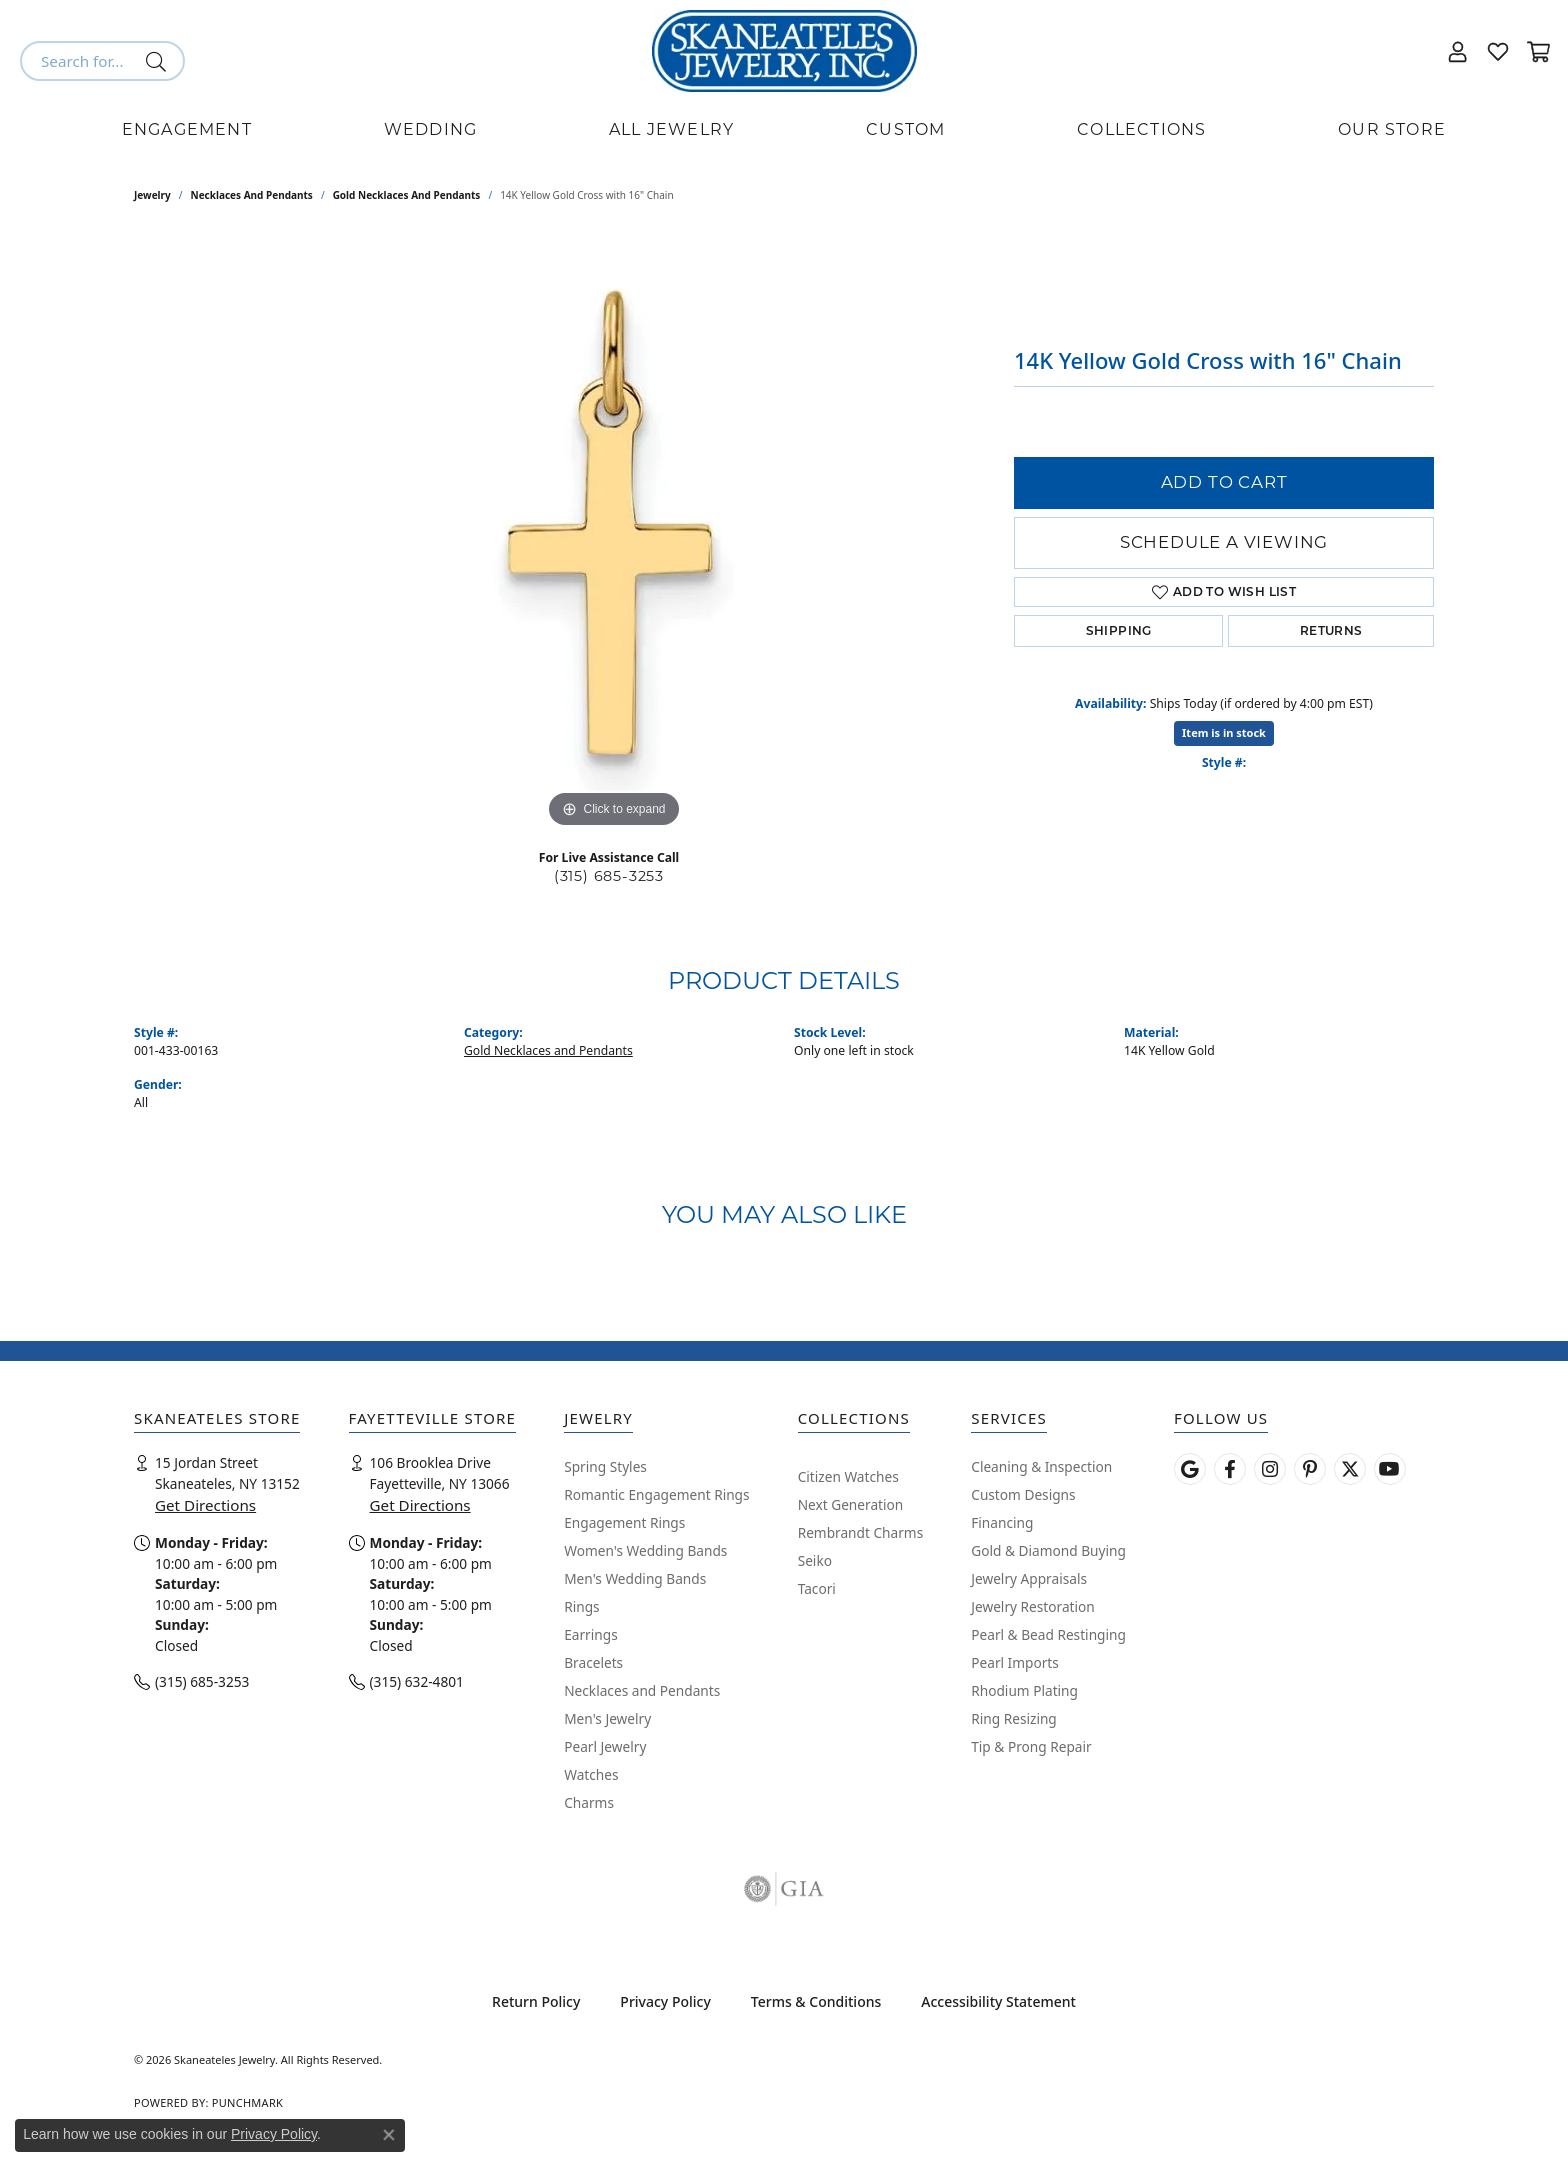 The width and height of the screenshot is (1568, 2167). What do you see at coordinates (1033, 1606) in the screenshot?
I see `Jewelry Restoration` at bounding box center [1033, 1606].